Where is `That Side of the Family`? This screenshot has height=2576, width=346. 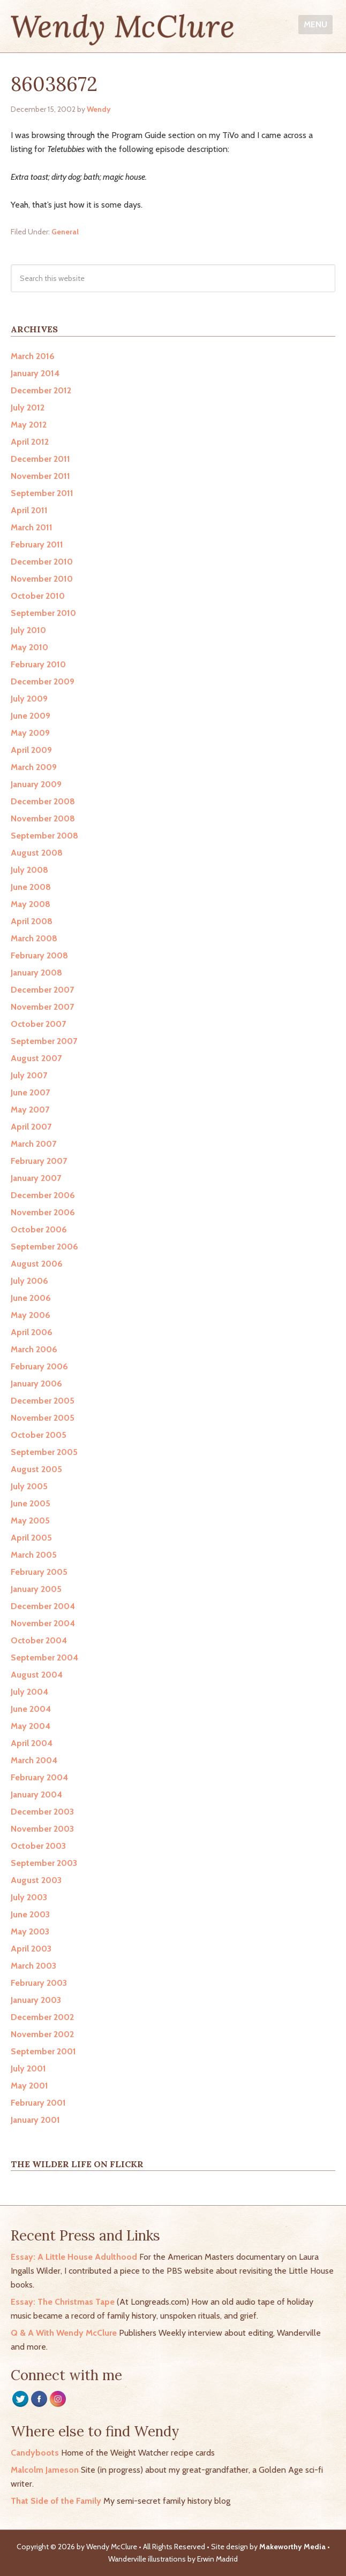 That Side of the Family is located at coordinates (56, 2501).